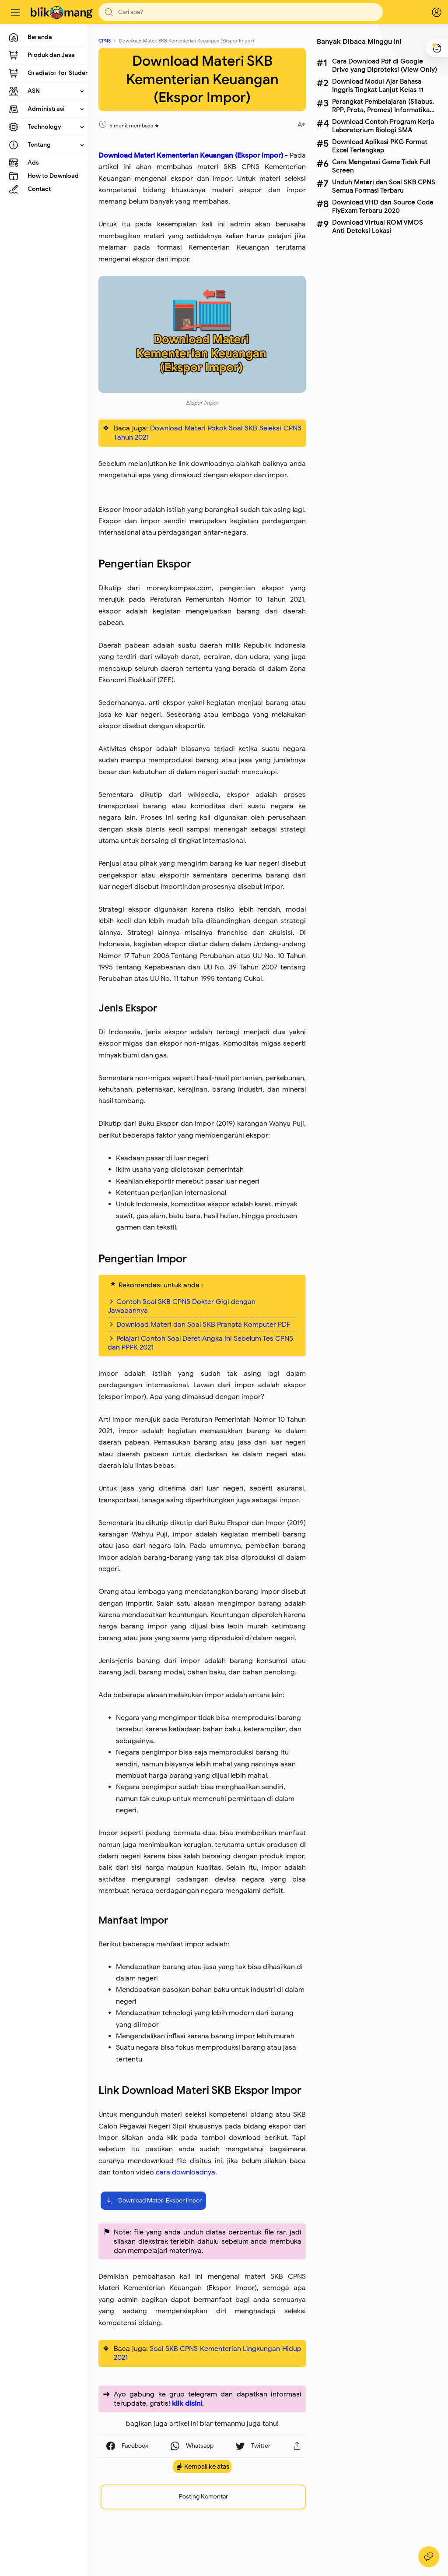 This screenshot has height=2576, width=448. Describe the element at coordinates (185, 2172) in the screenshot. I see `cara downloadnya` at that location.